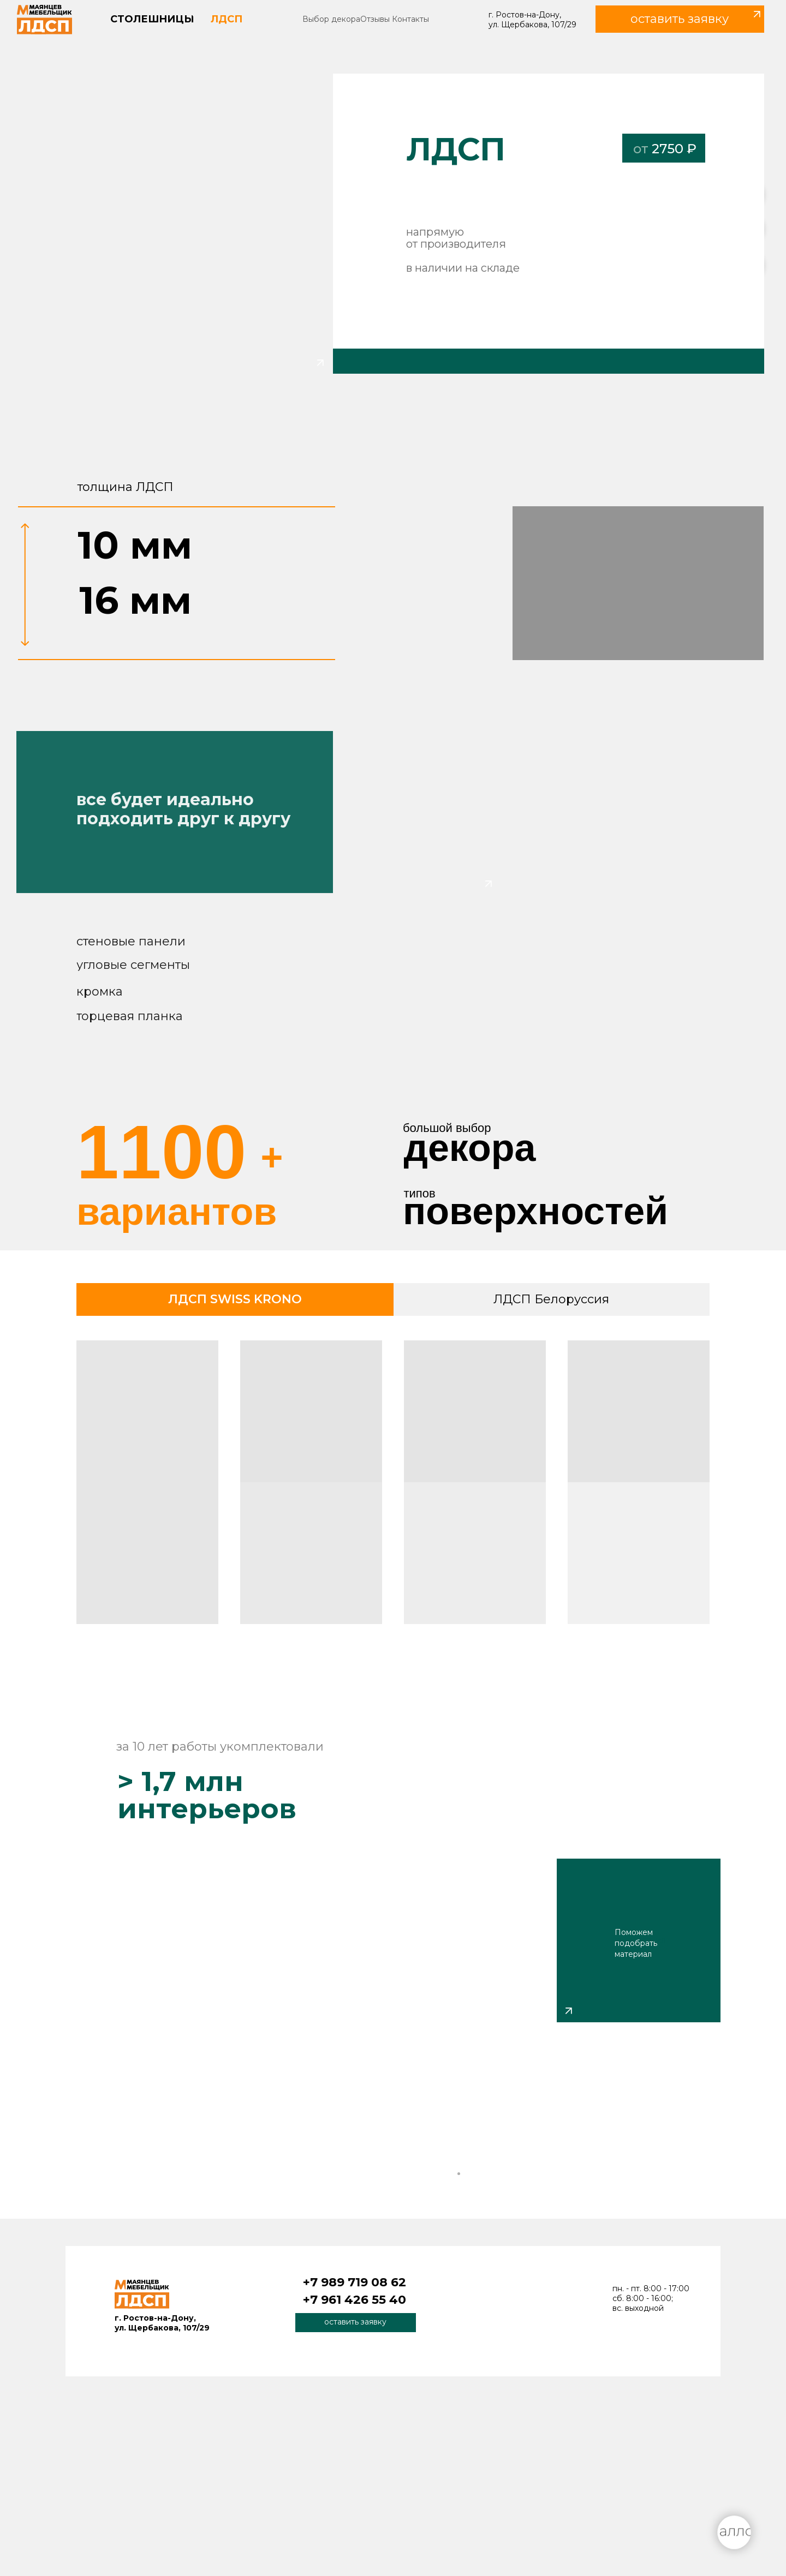  Describe the element at coordinates (354, 2282) in the screenshot. I see `+7 989 719 08 62` at that location.